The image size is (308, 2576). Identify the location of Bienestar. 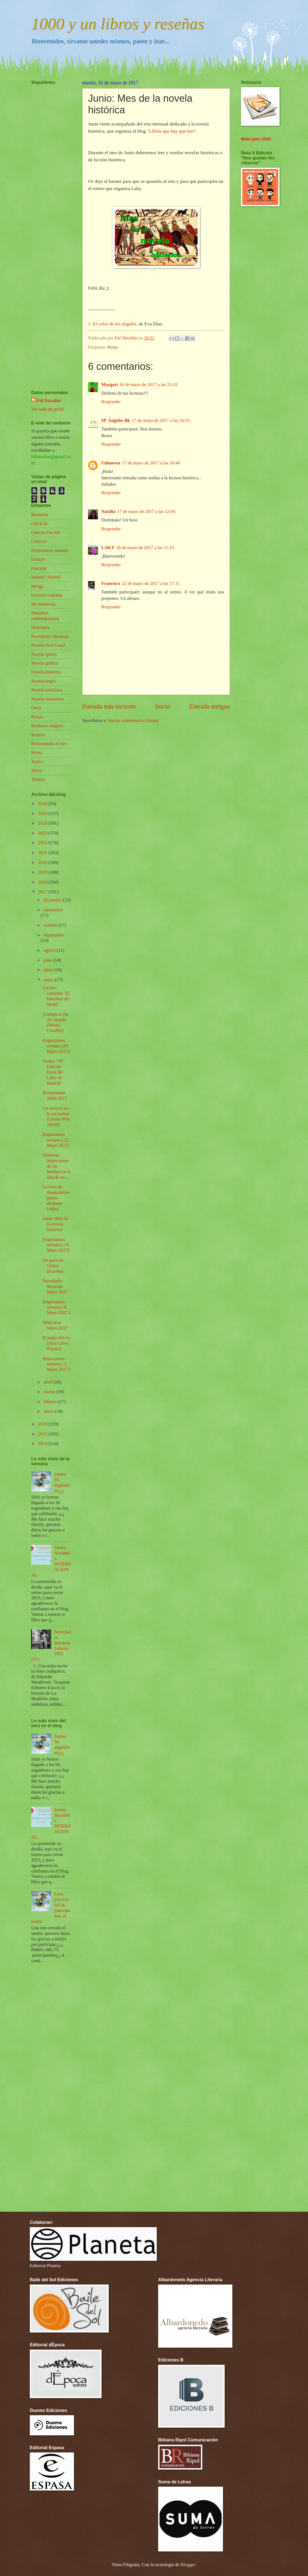
(40, 514).